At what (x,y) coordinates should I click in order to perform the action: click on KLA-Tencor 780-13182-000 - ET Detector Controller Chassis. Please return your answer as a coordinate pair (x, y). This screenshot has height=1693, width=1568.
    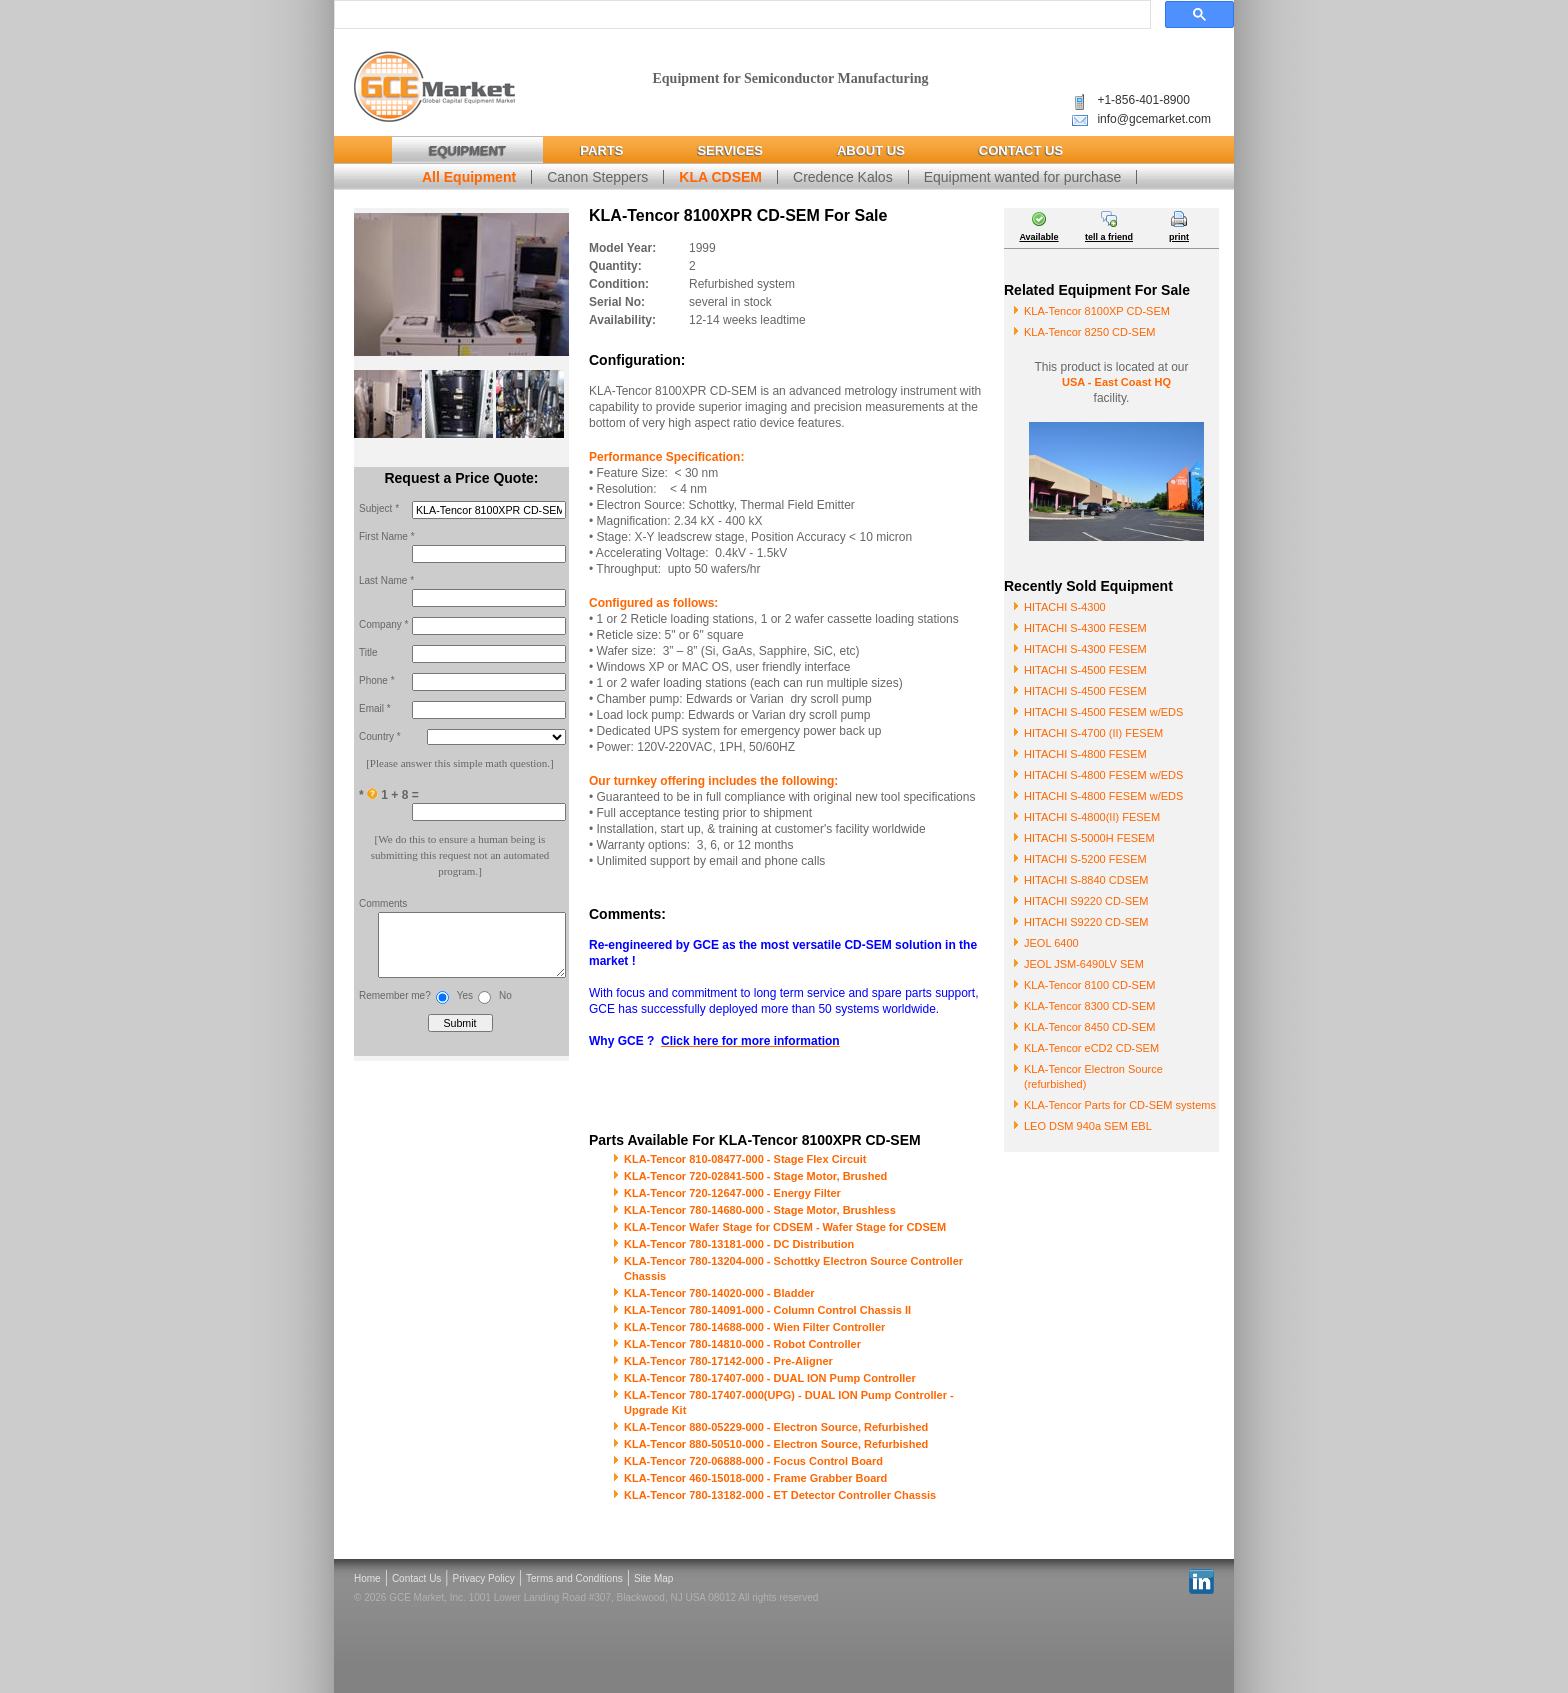
    Looking at the image, I should click on (780, 1495).